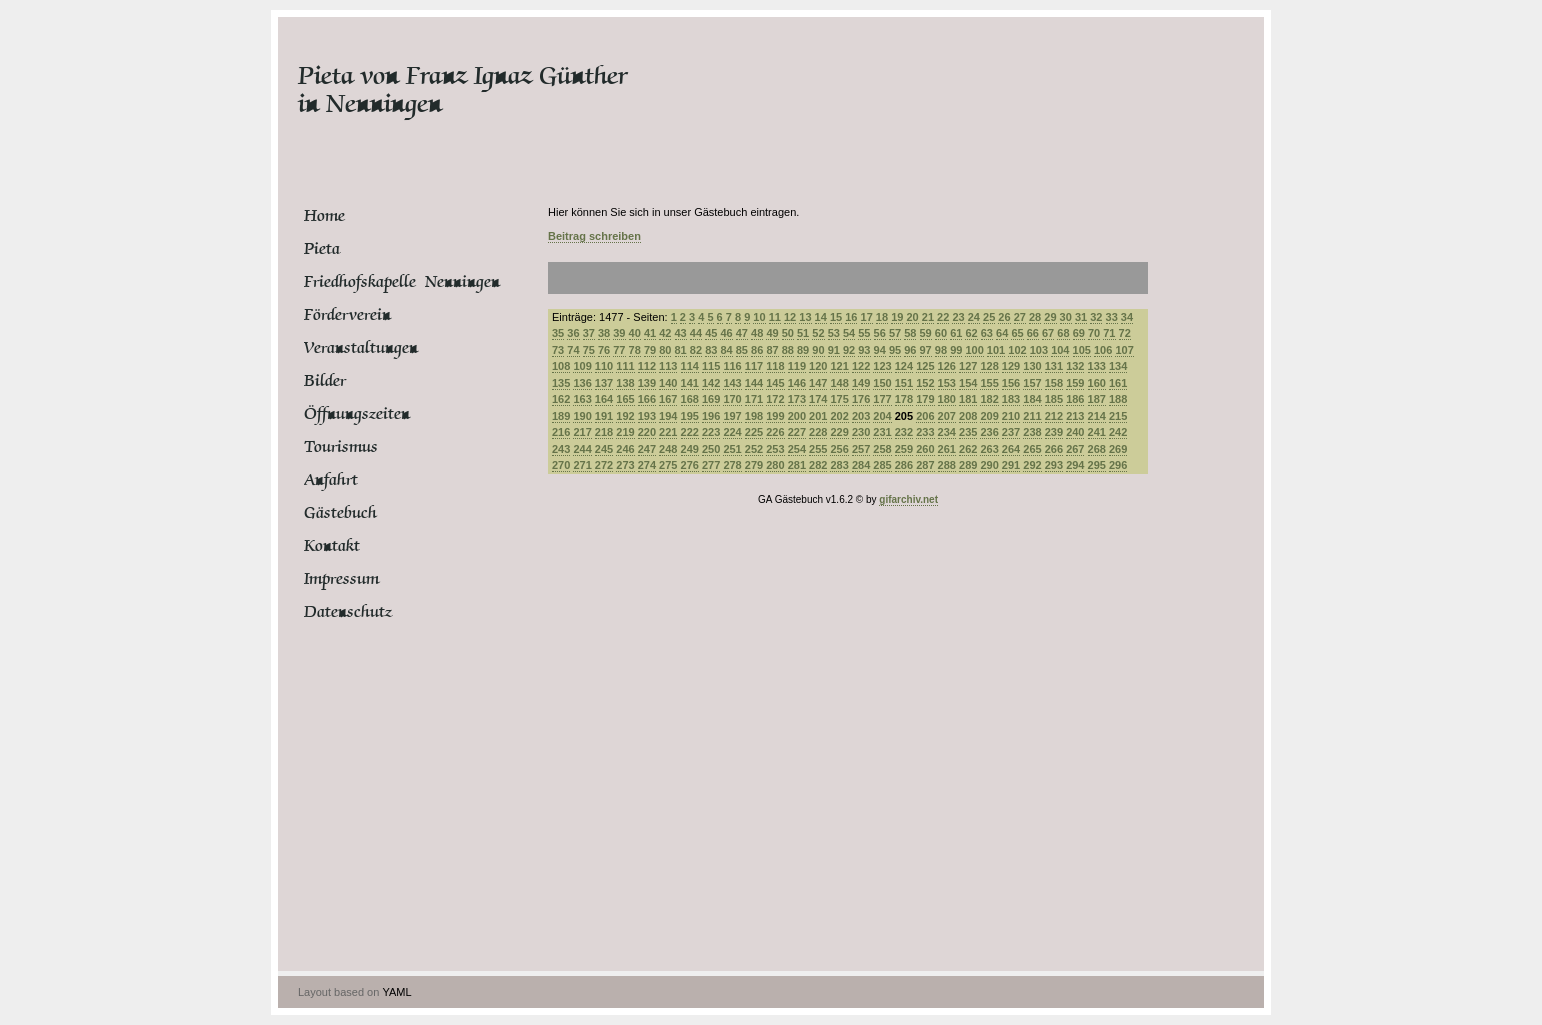 The image size is (1542, 1025). I want to click on 146, so click(797, 383).